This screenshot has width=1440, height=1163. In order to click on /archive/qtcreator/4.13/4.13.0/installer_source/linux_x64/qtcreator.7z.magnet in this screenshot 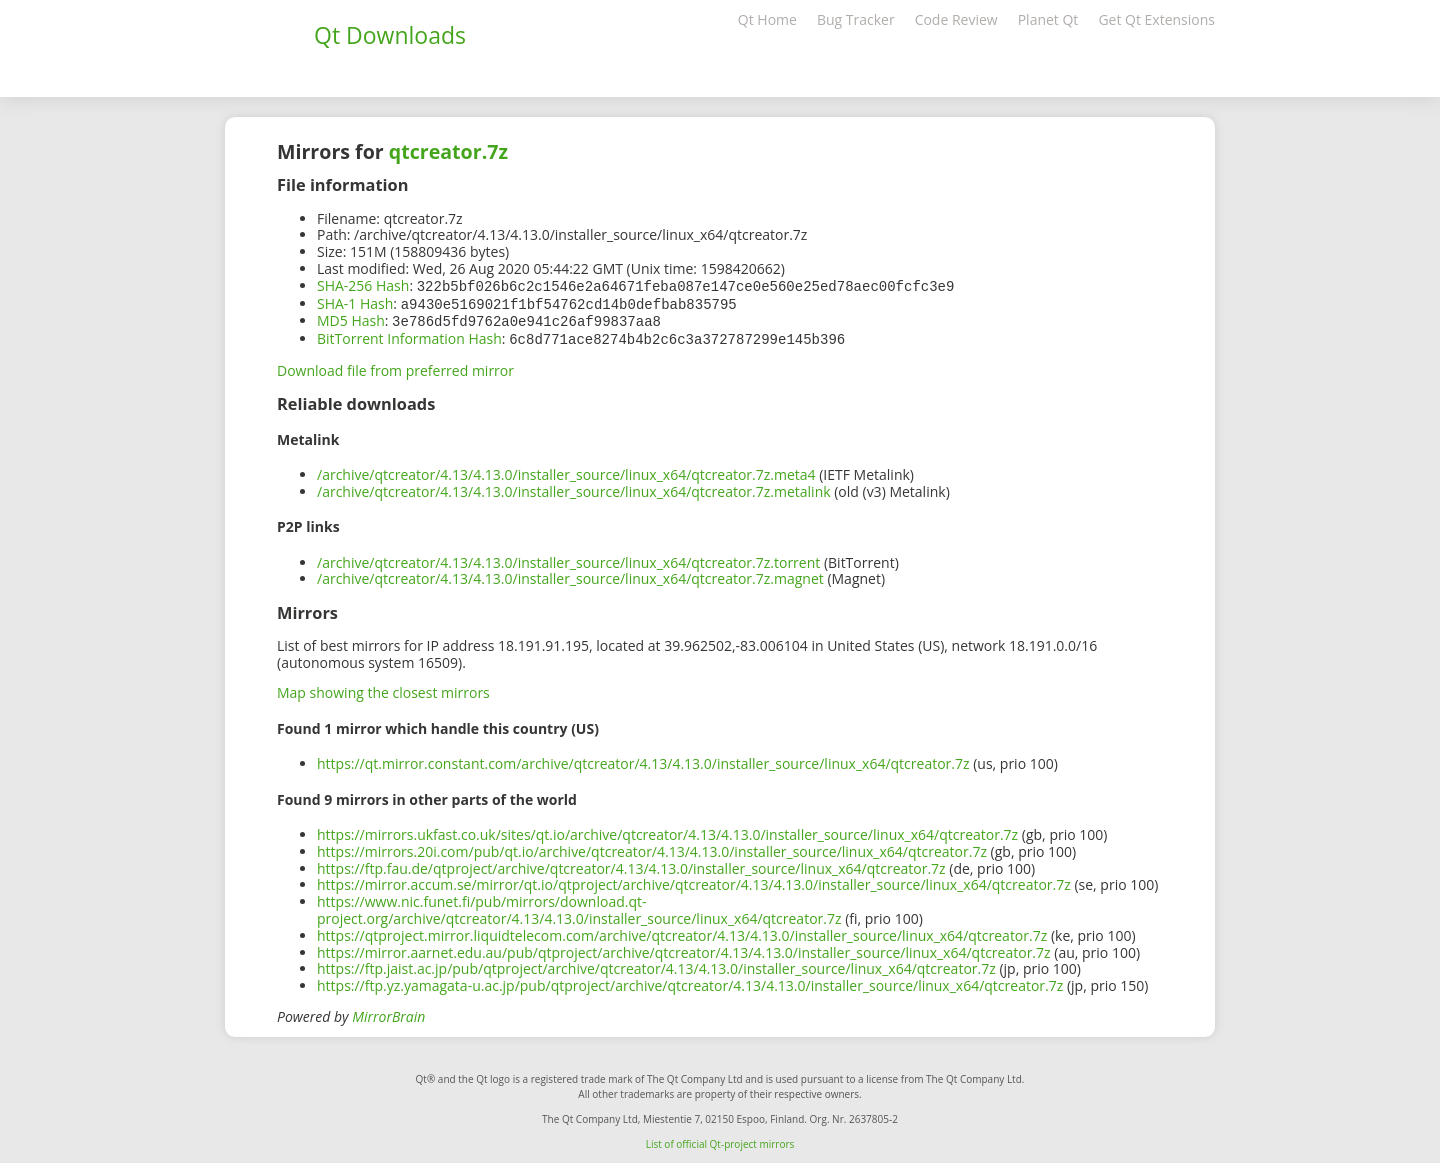, I will do `click(570, 574)`.